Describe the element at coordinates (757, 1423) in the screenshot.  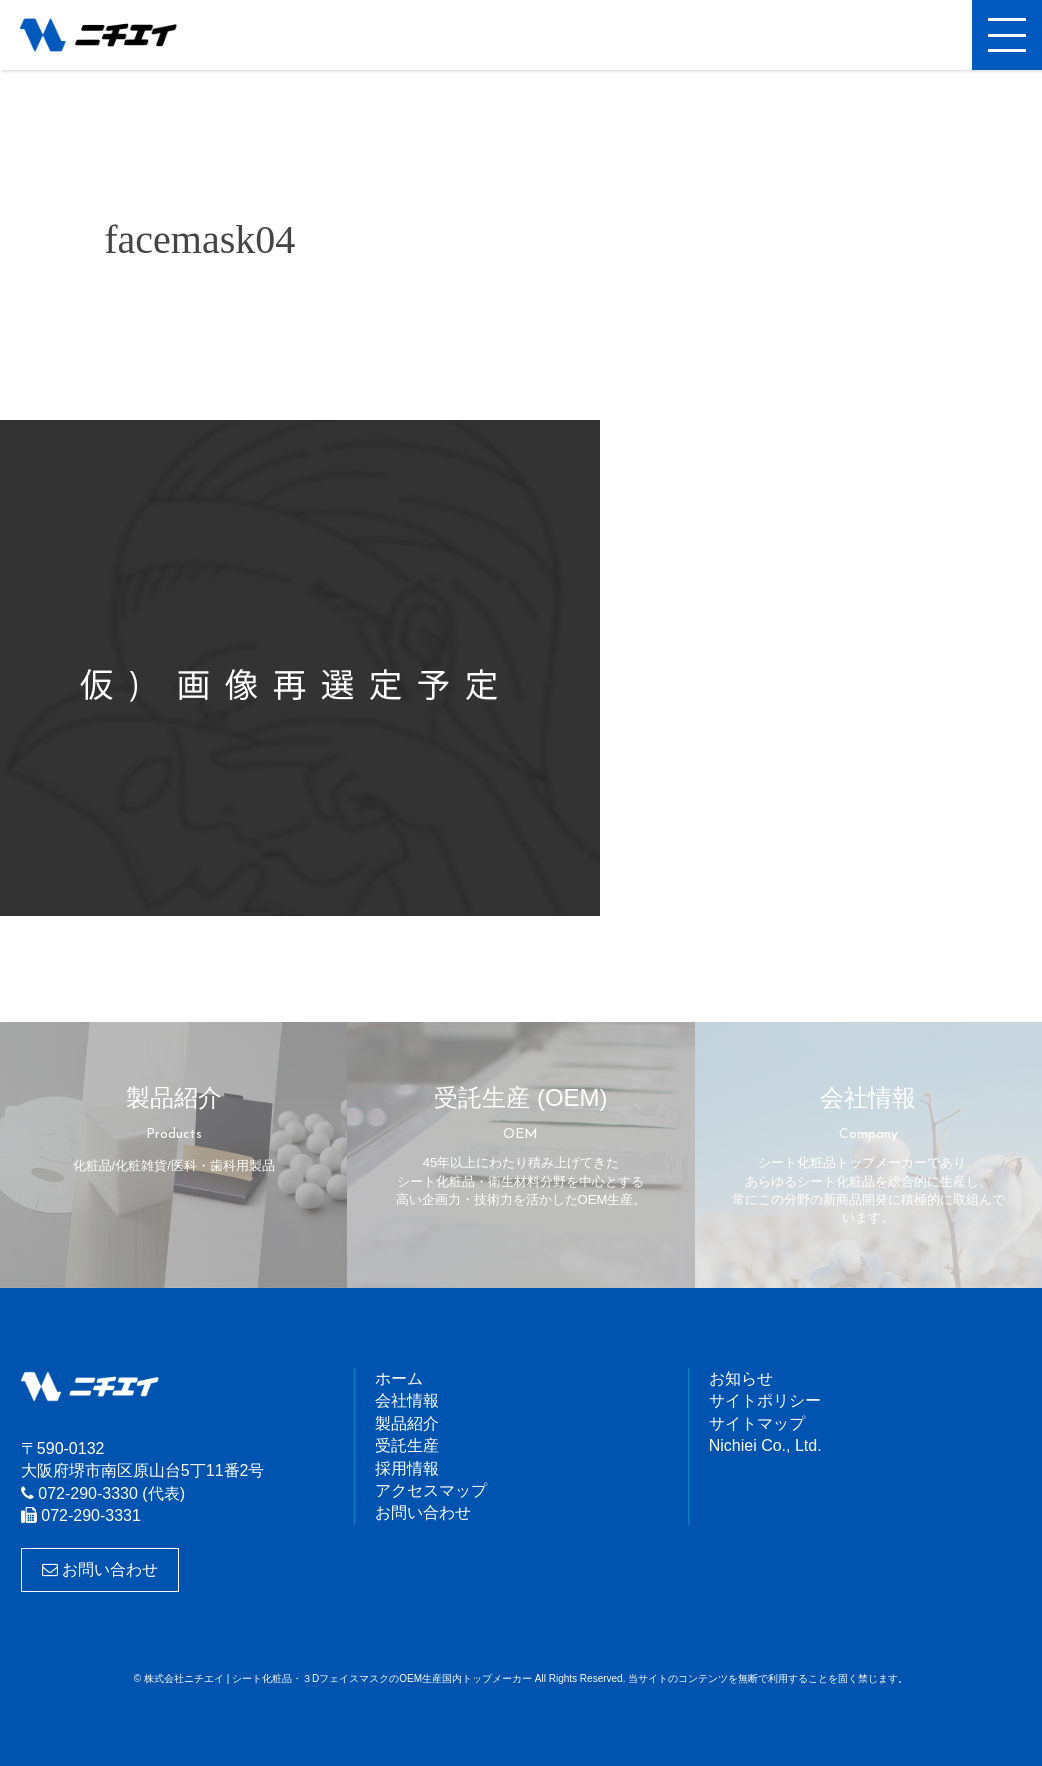
I see `サイトマップ` at that location.